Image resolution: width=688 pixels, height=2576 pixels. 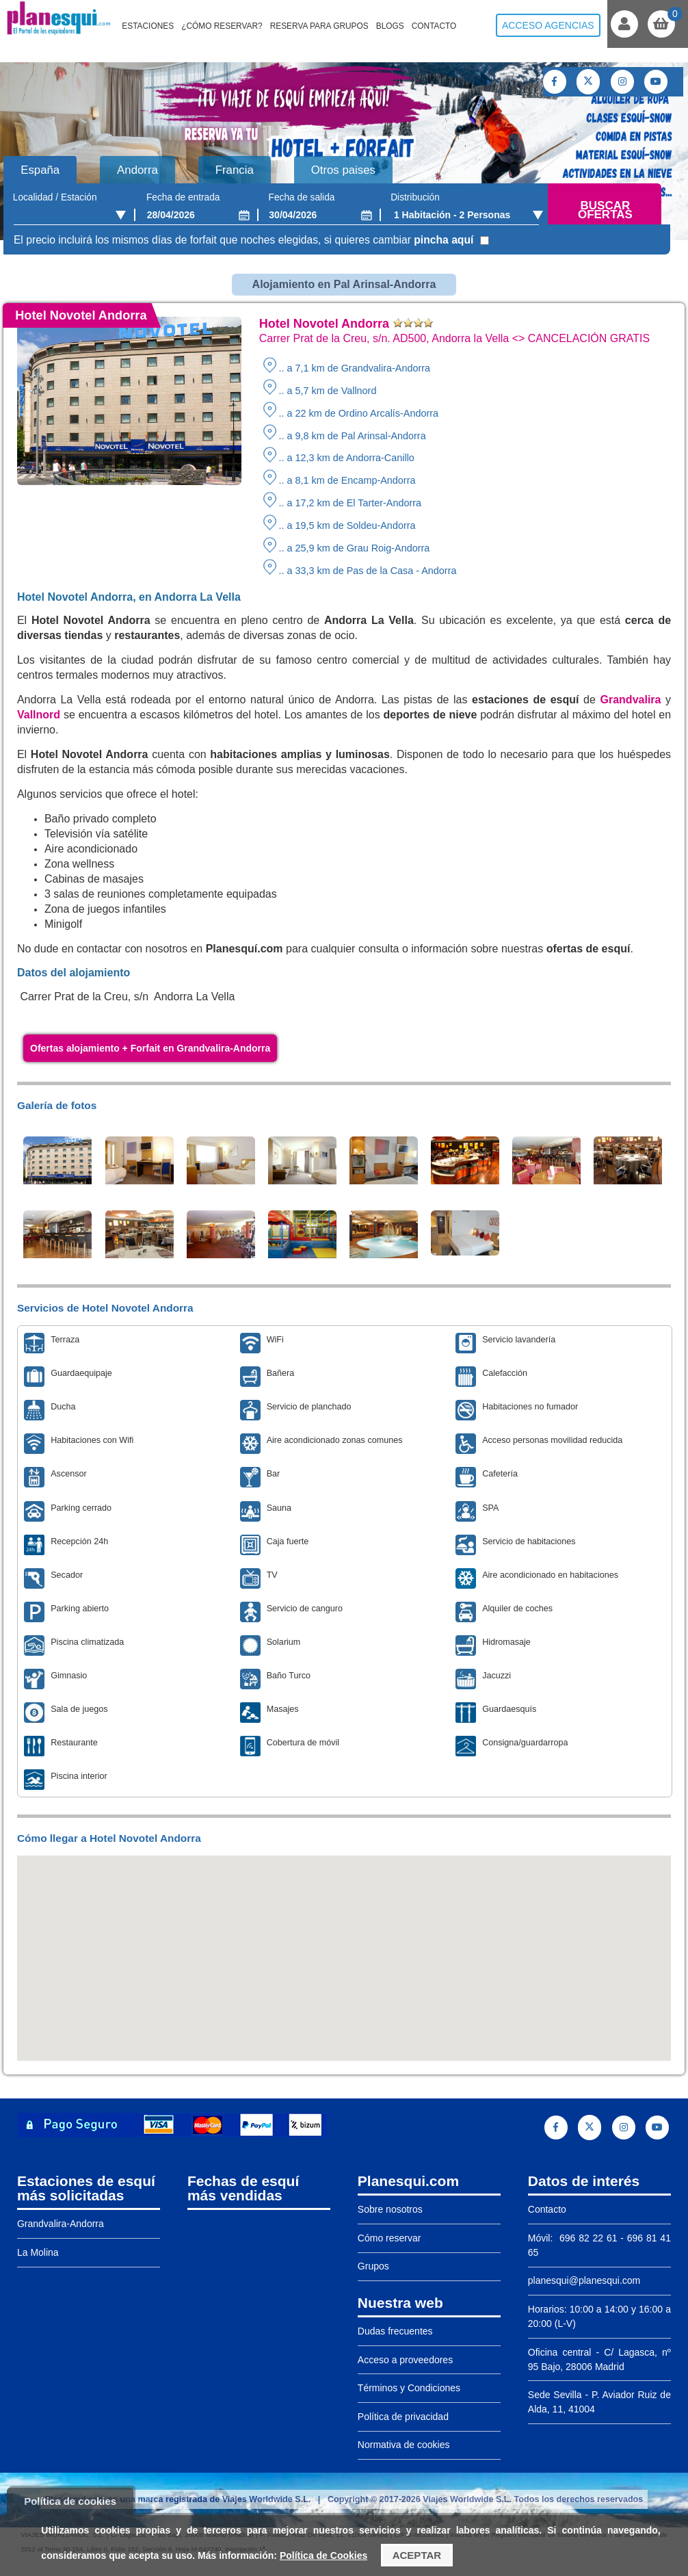 I want to click on Estaciones, so click(x=148, y=26).